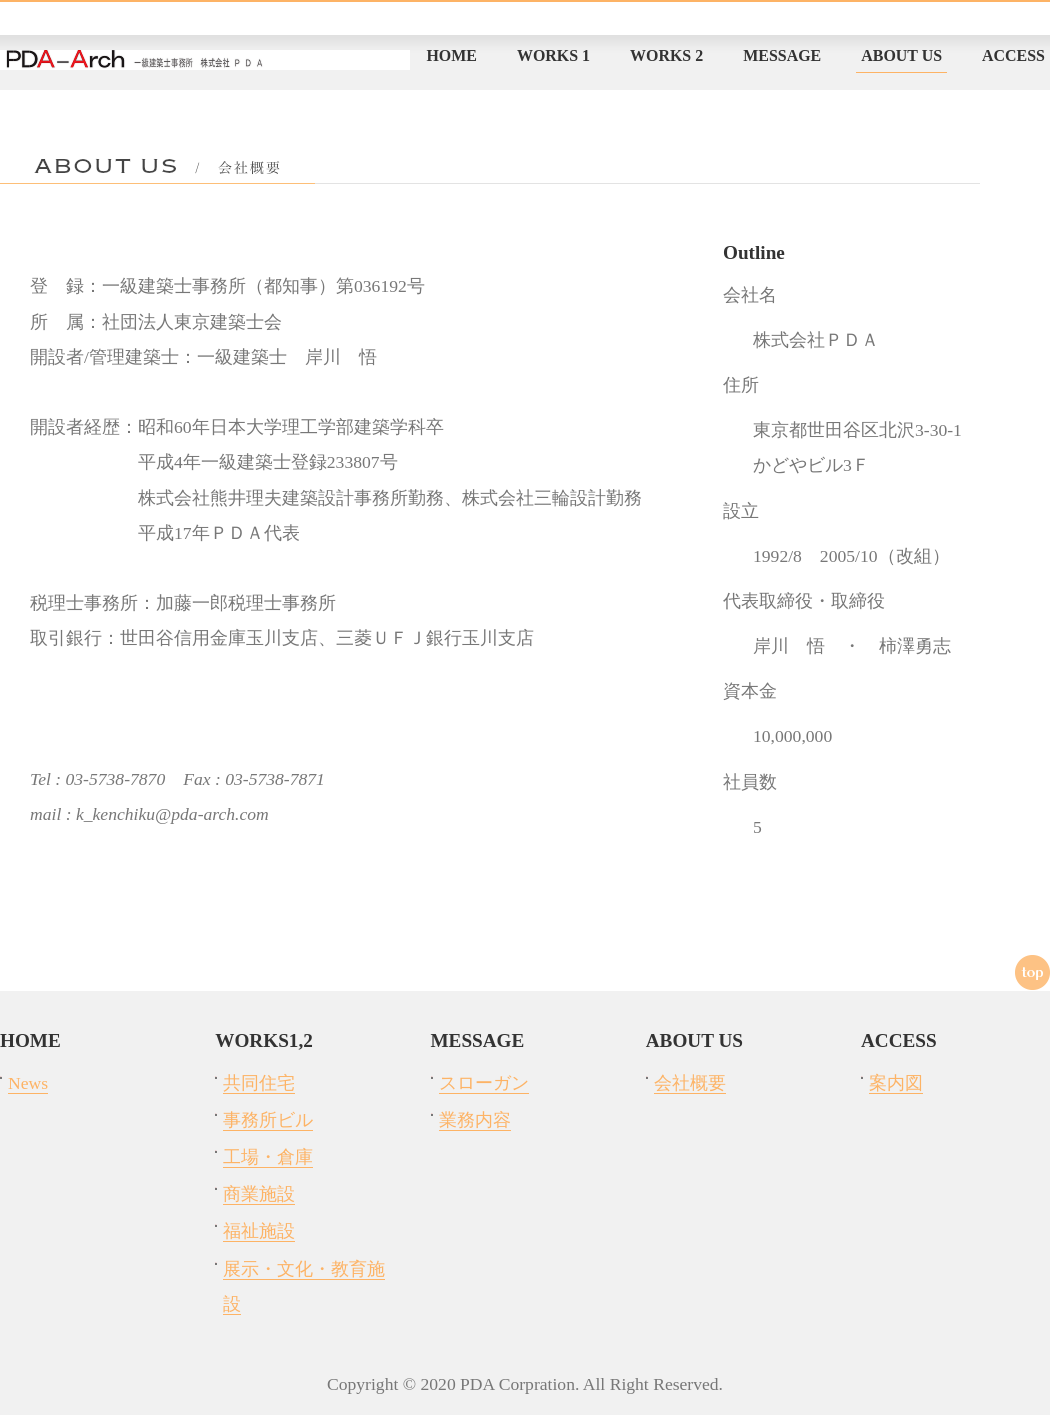 The width and height of the screenshot is (1050, 1415). I want to click on スローガン, so click(484, 1083).